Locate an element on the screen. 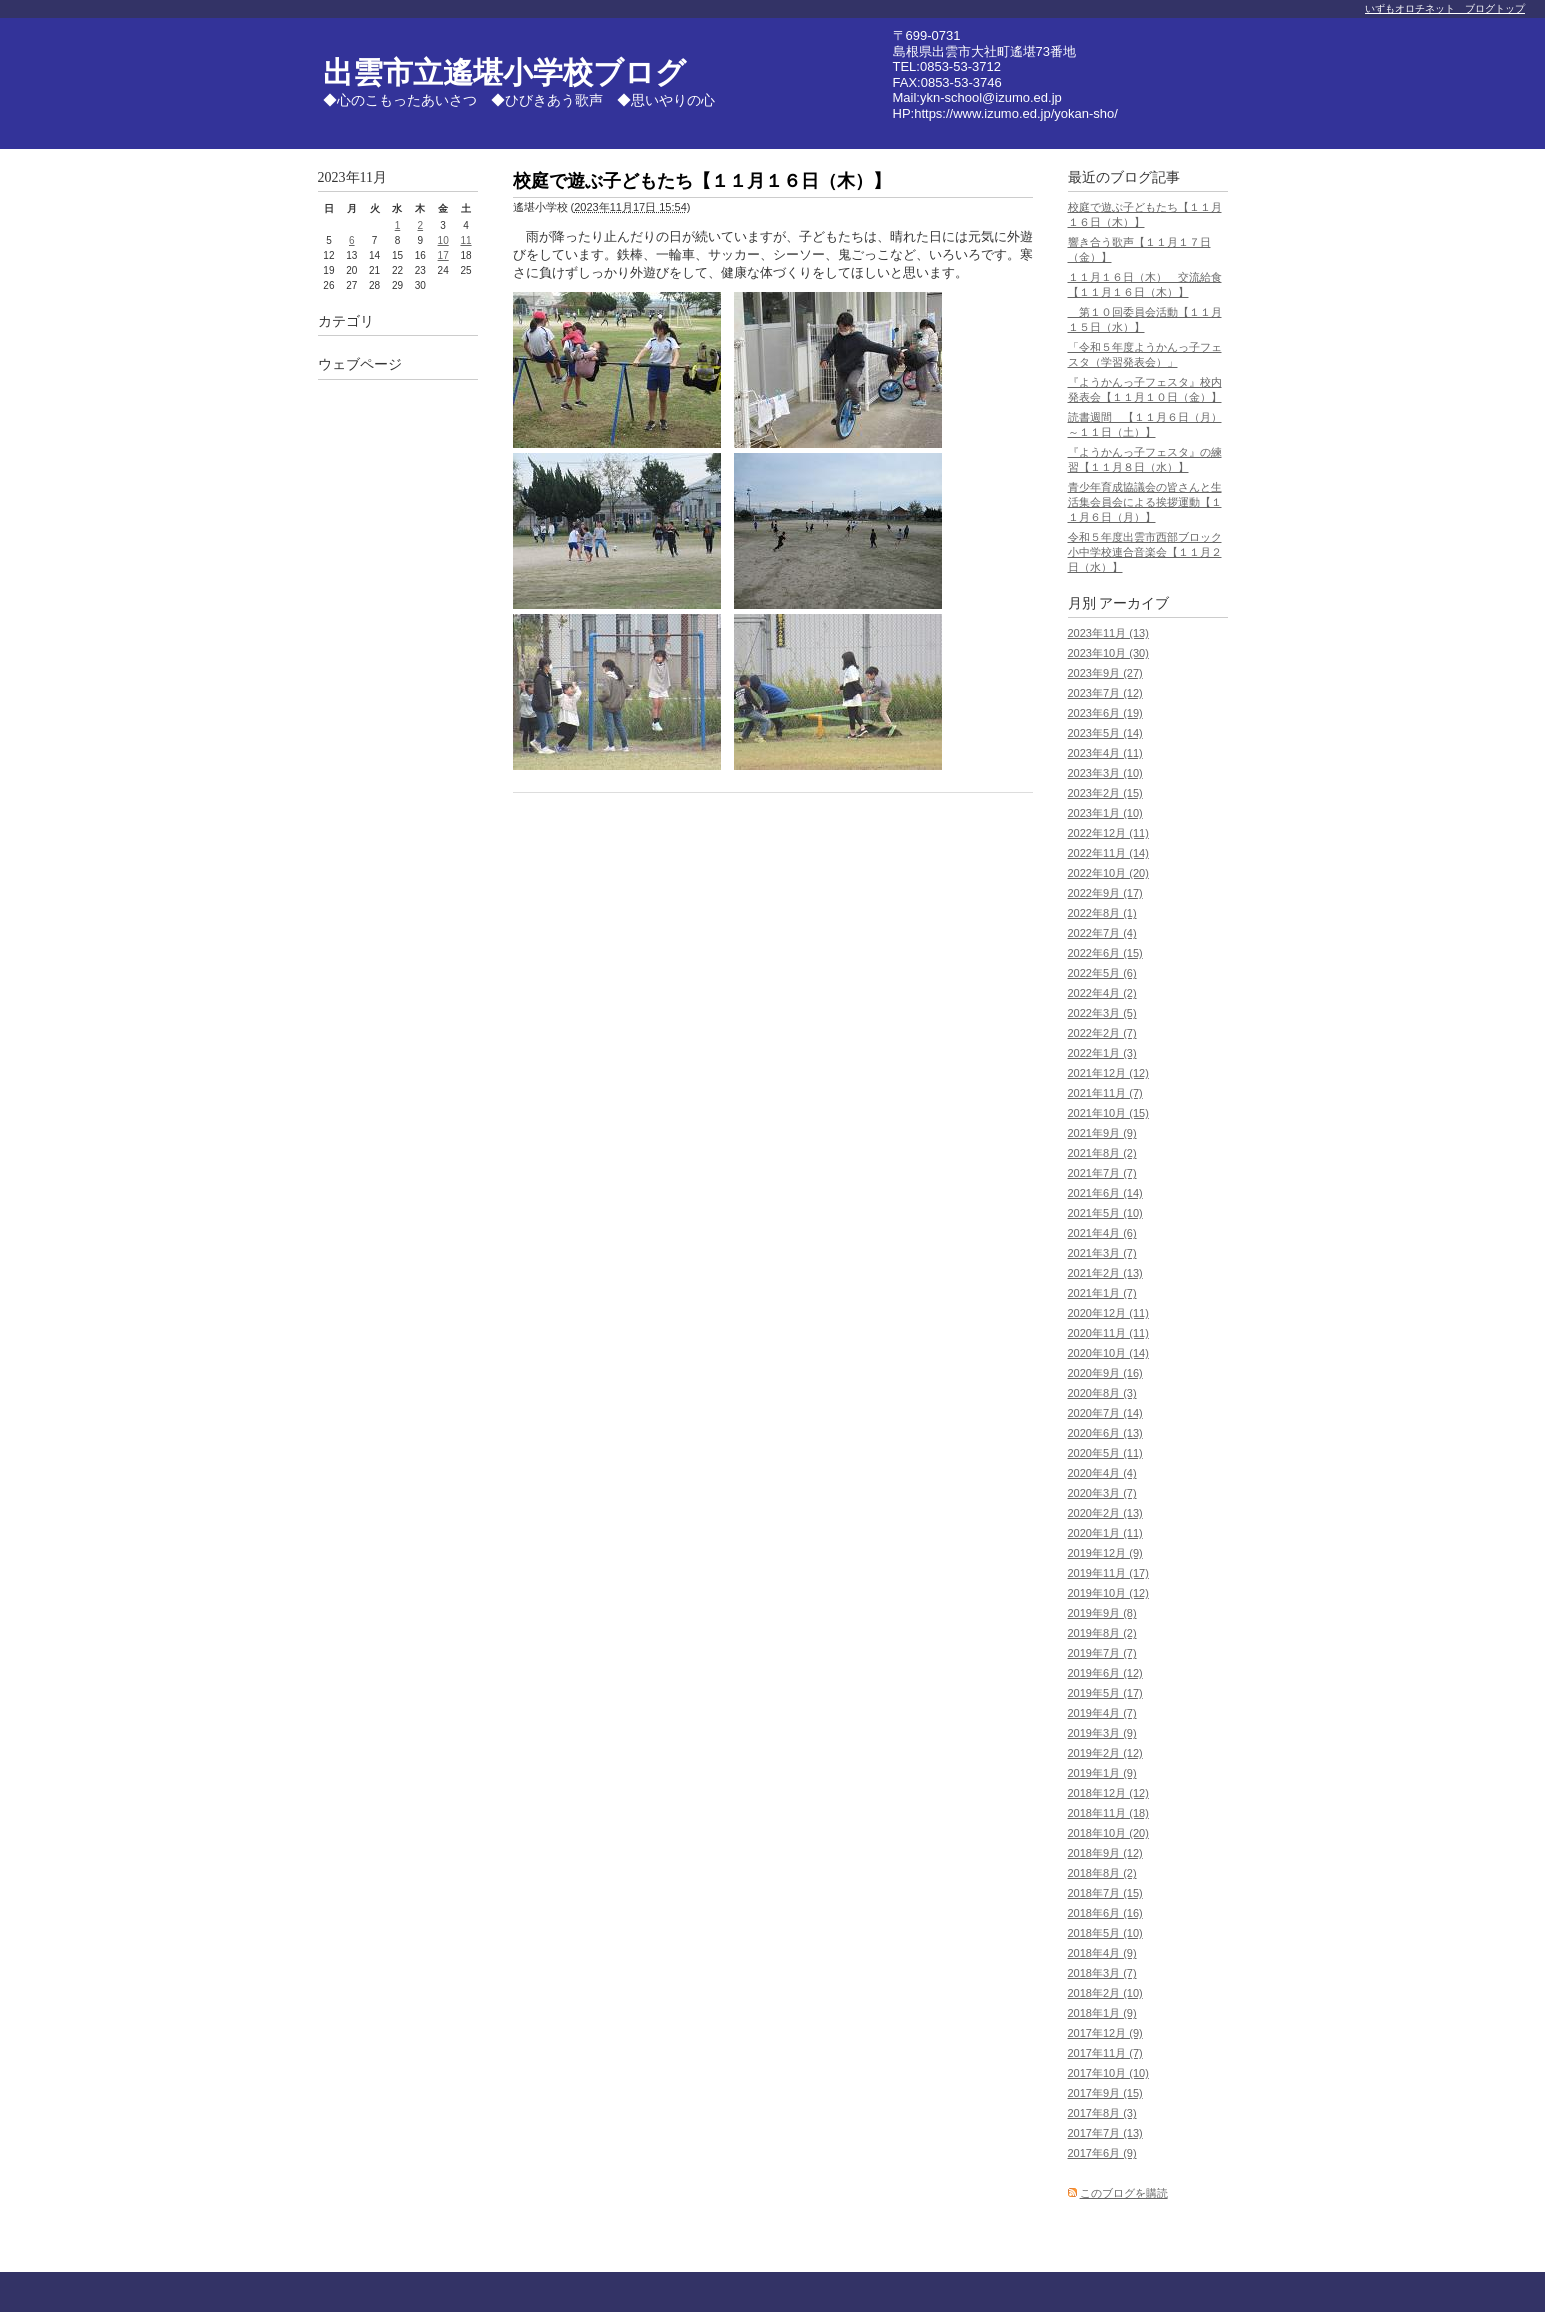 The image size is (1545, 2312). 2021年9月 (9) is located at coordinates (1102, 1133).